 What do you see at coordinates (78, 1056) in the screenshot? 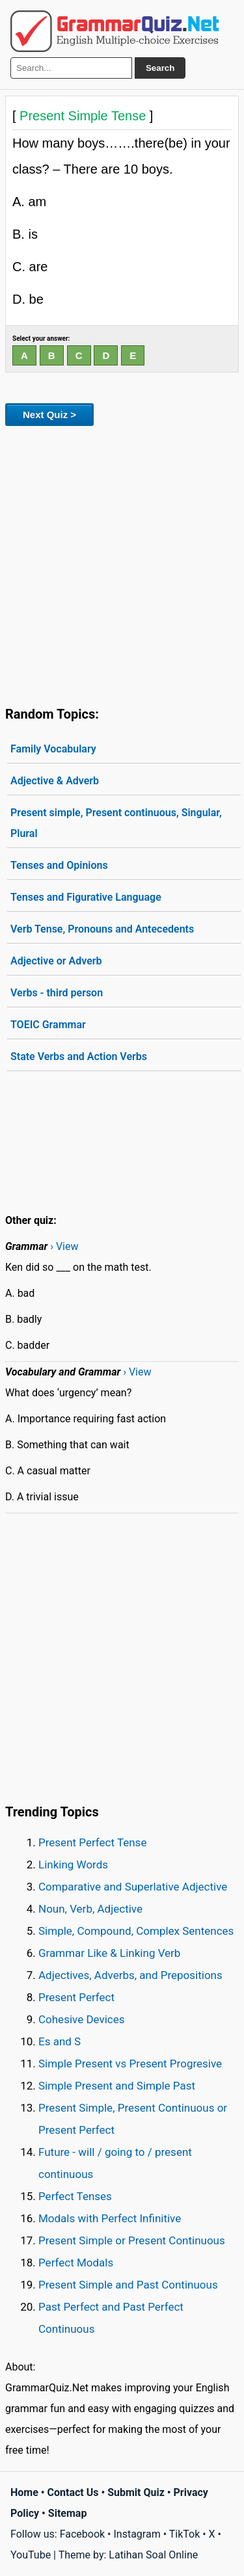
I see `State Verbs and Action Verbs` at bounding box center [78, 1056].